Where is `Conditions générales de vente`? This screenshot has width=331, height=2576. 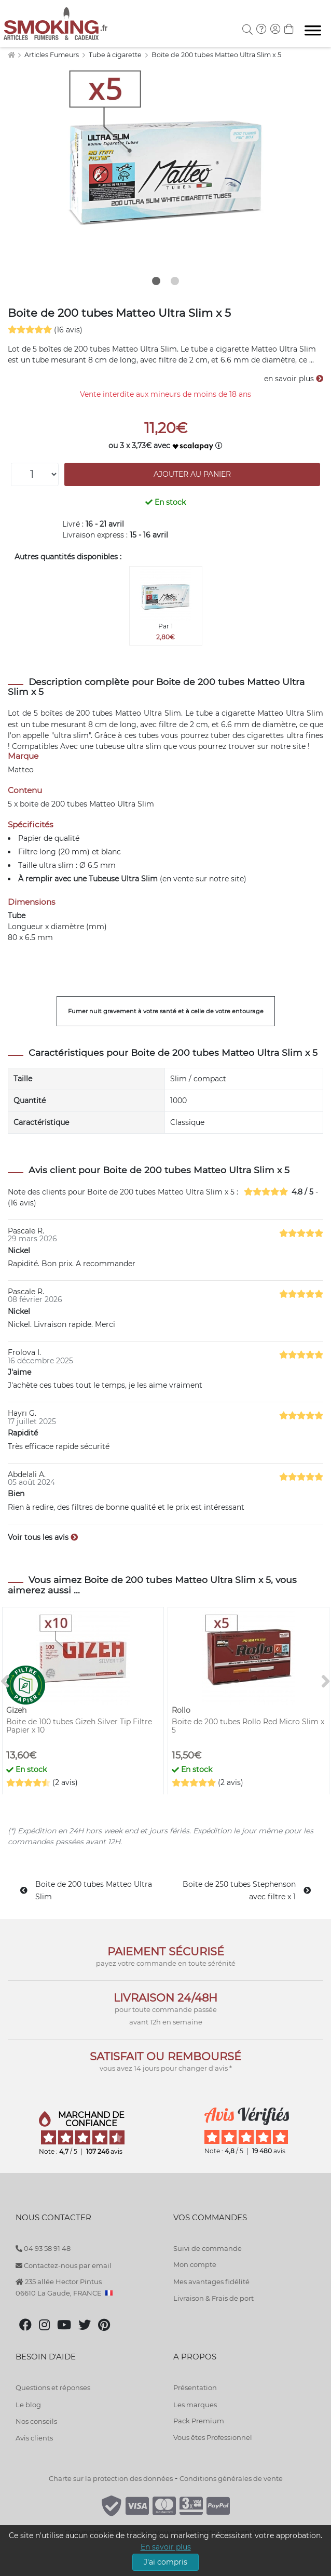 Conditions générales de vente is located at coordinates (231, 2478).